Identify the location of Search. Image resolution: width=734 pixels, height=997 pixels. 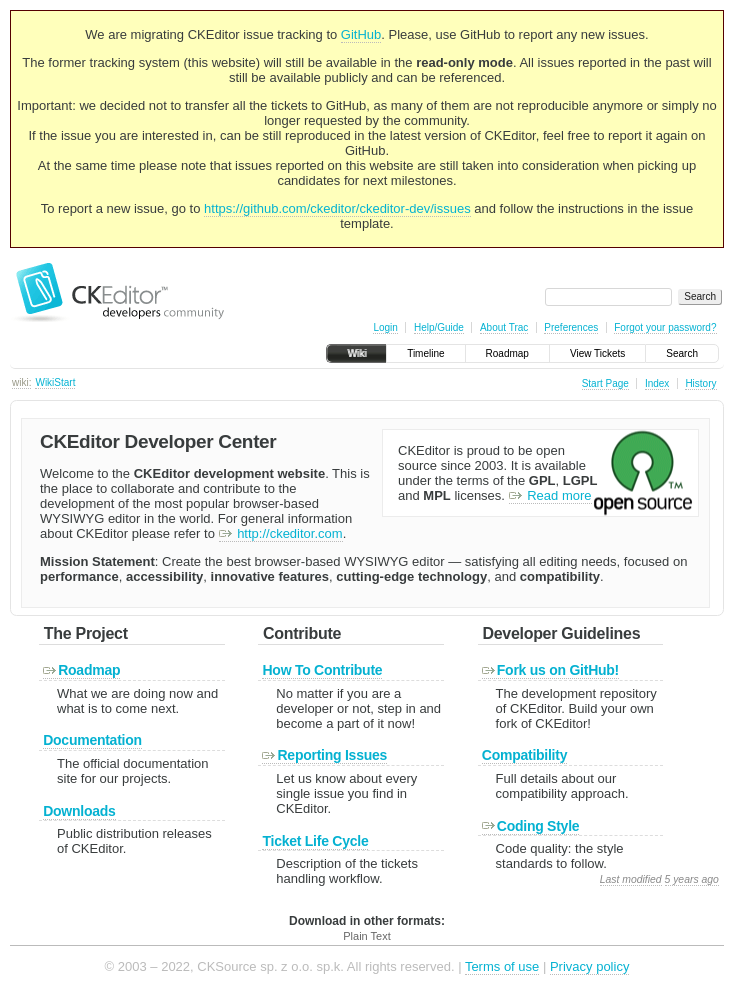
(682, 353).